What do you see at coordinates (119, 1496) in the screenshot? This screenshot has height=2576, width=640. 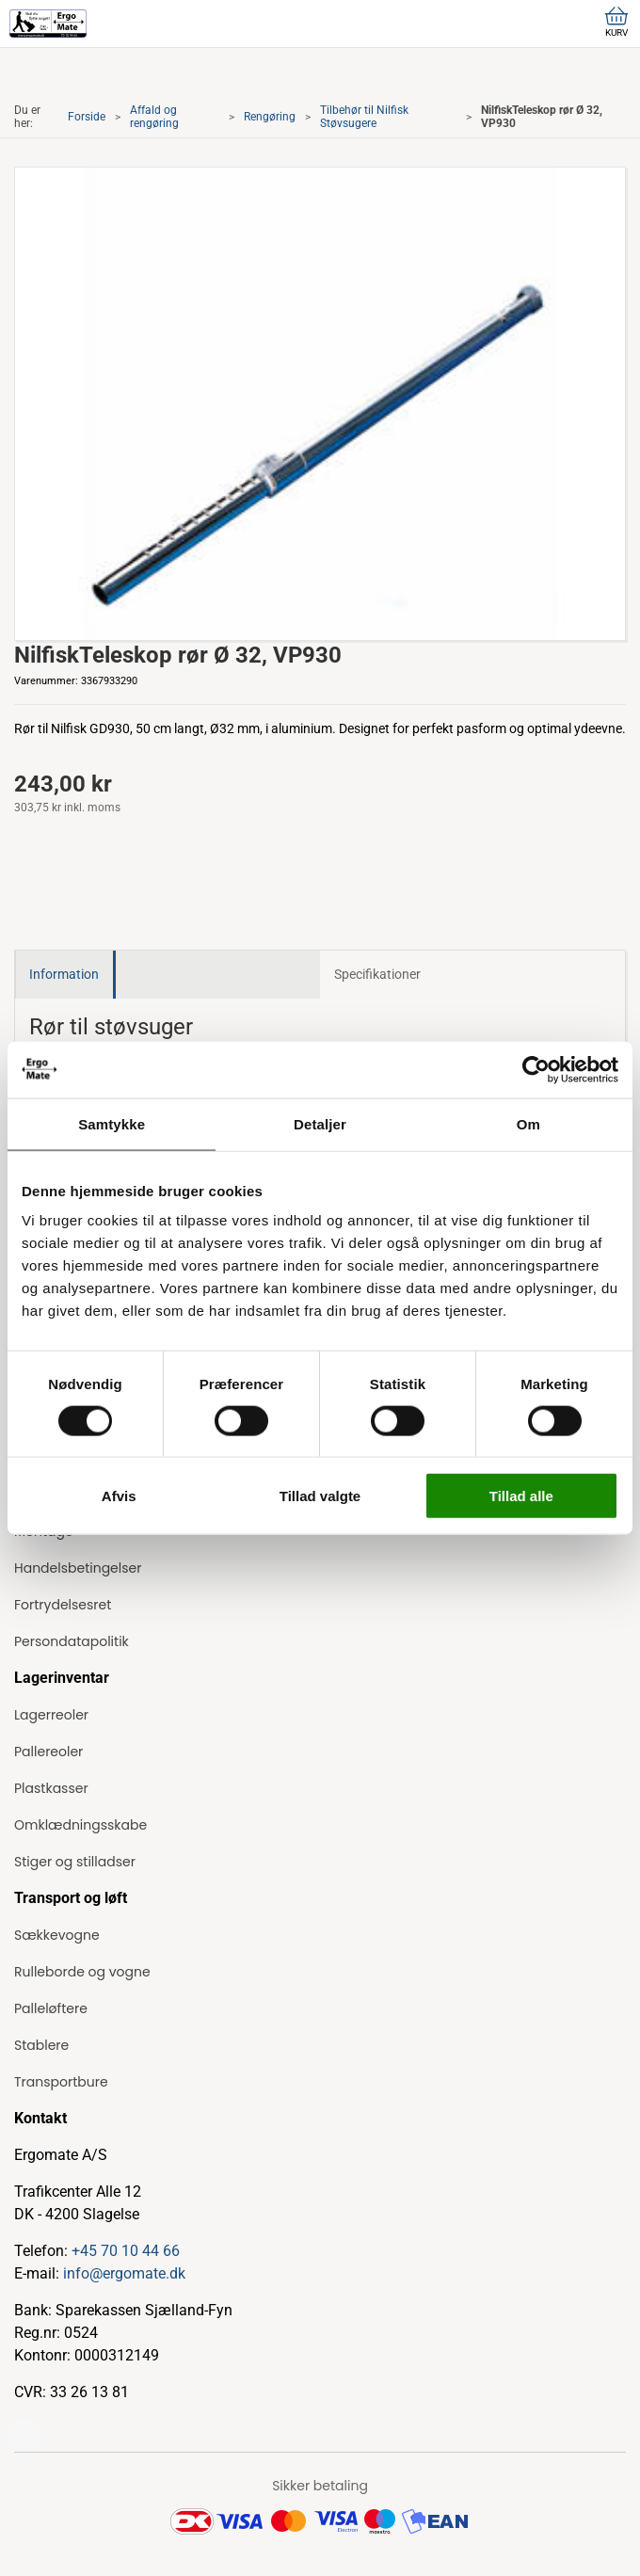 I see `Afvis` at bounding box center [119, 1496].